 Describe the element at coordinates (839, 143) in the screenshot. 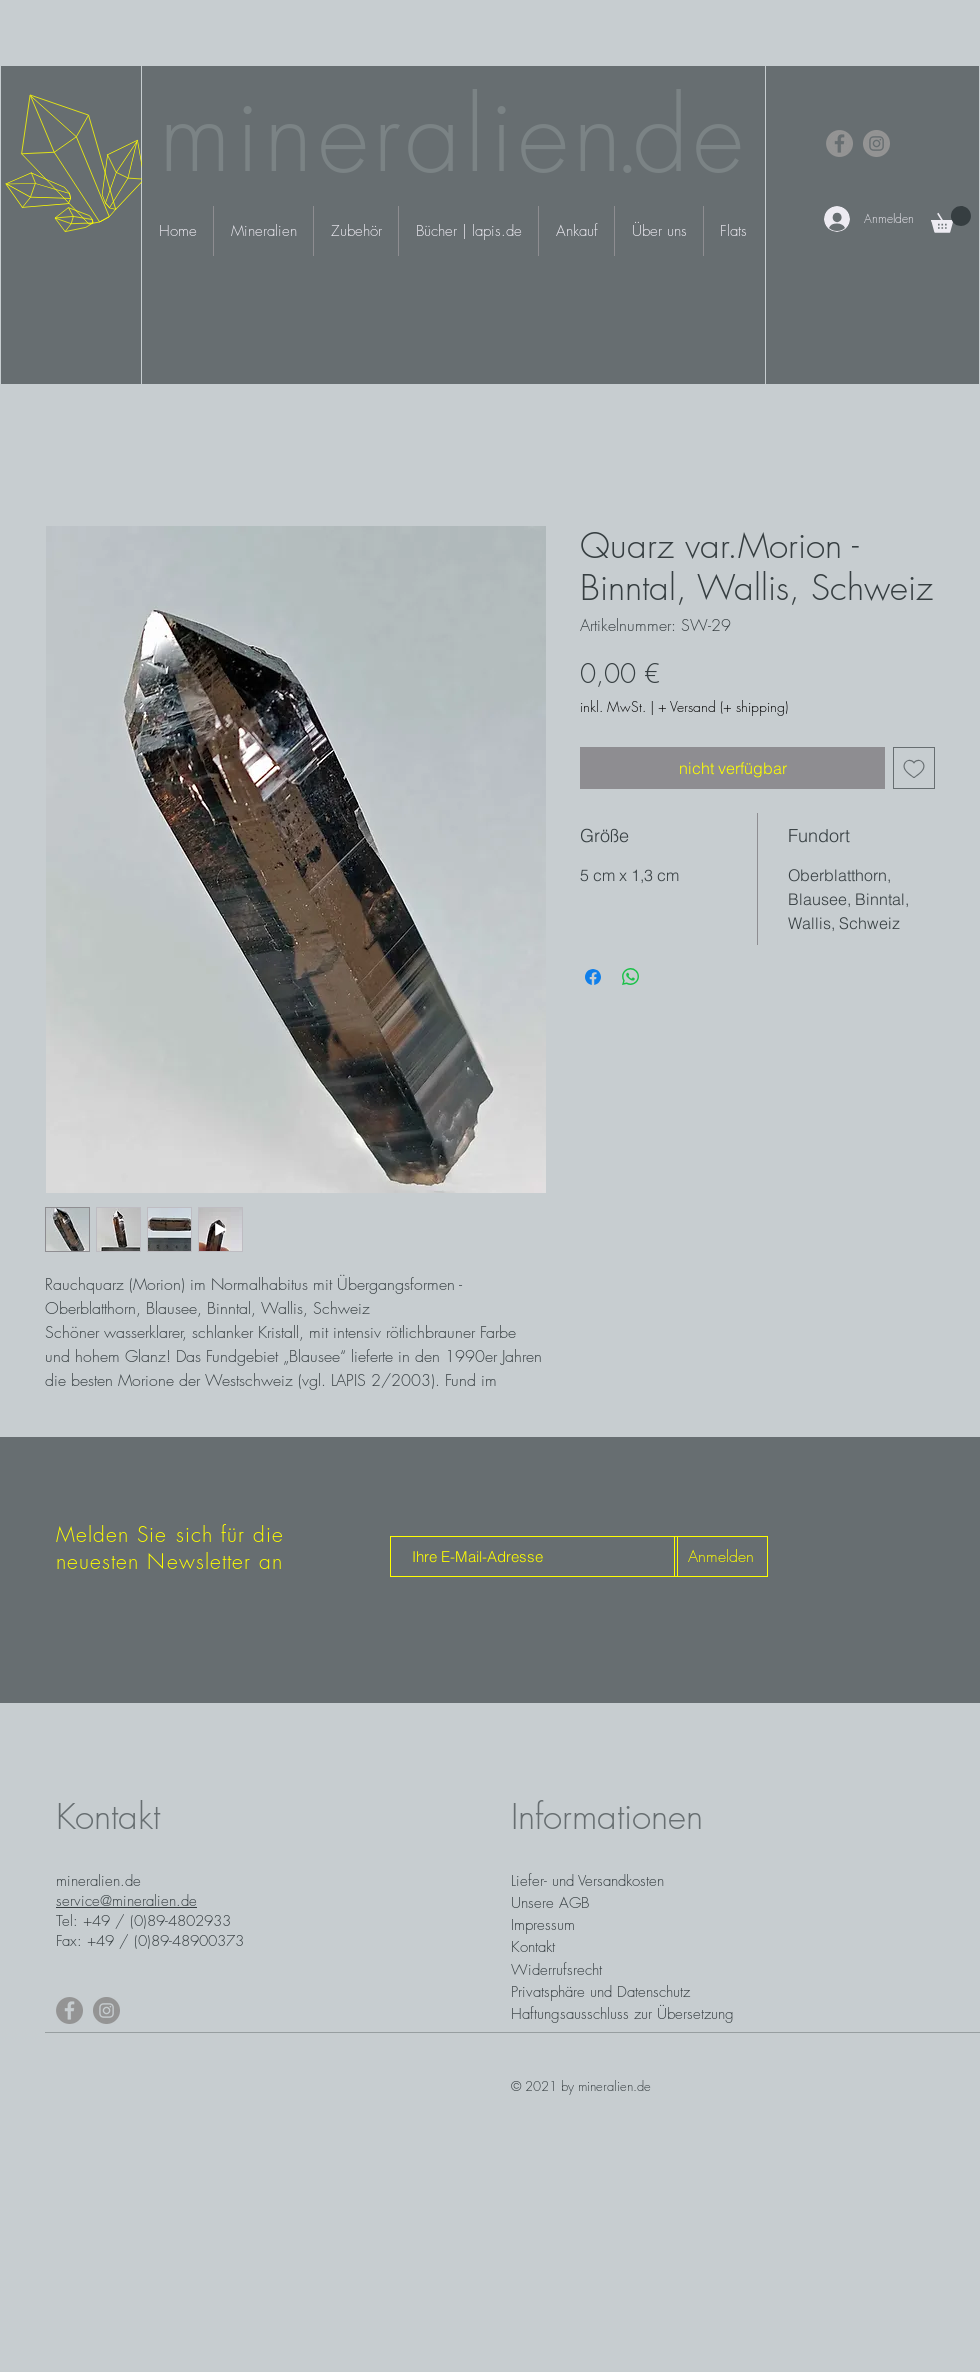

I see `[Facebook]` at that location.